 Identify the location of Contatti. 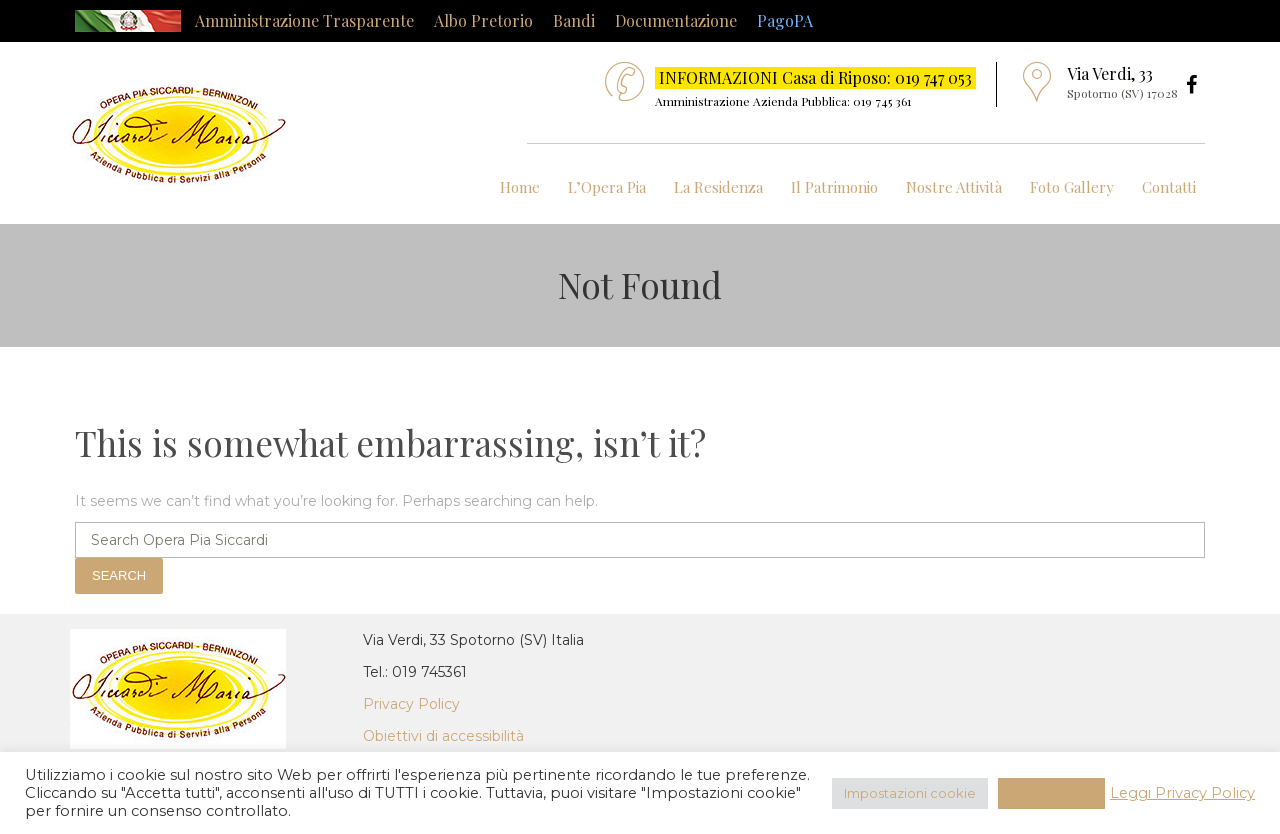
(1169, 187).